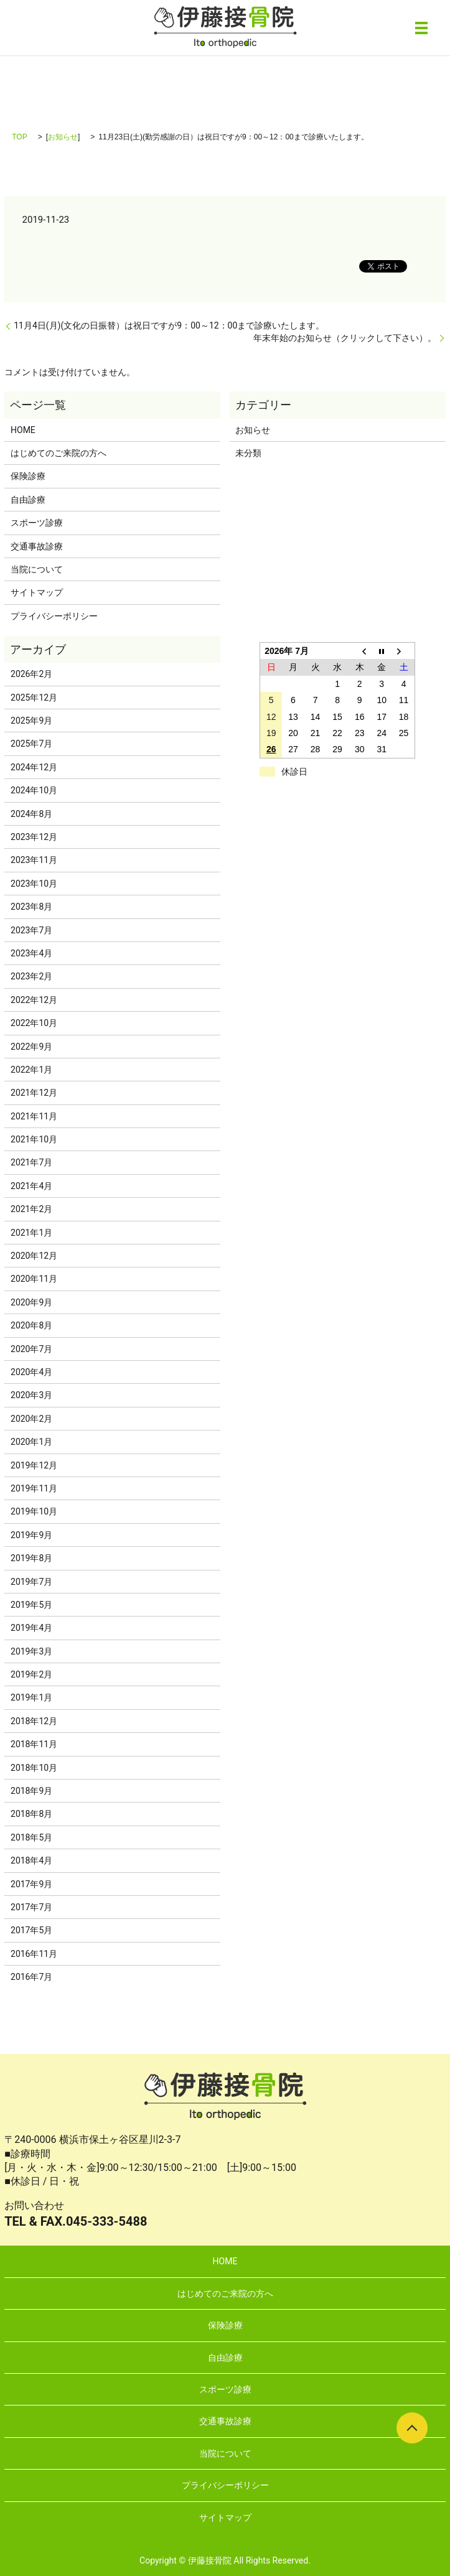  I want to click on 2018年5月, so click(31, 1837).